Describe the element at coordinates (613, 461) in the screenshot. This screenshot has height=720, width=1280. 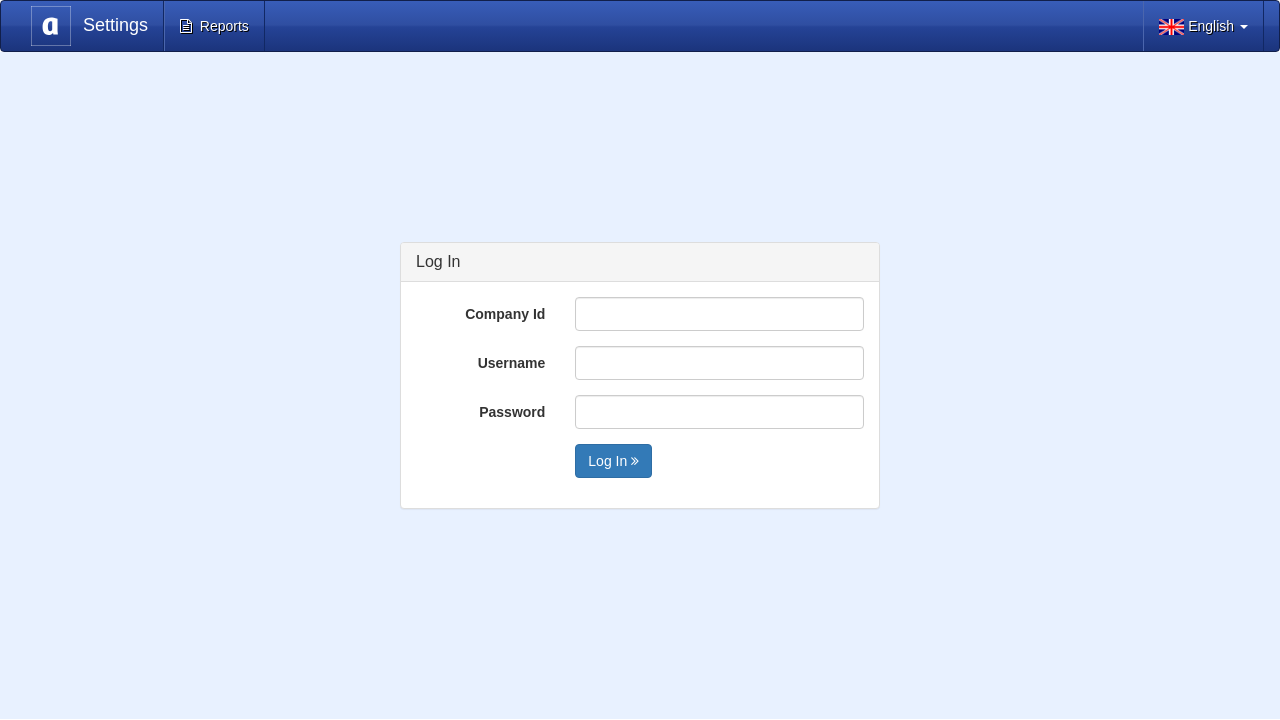
I see `Log In` at that location.